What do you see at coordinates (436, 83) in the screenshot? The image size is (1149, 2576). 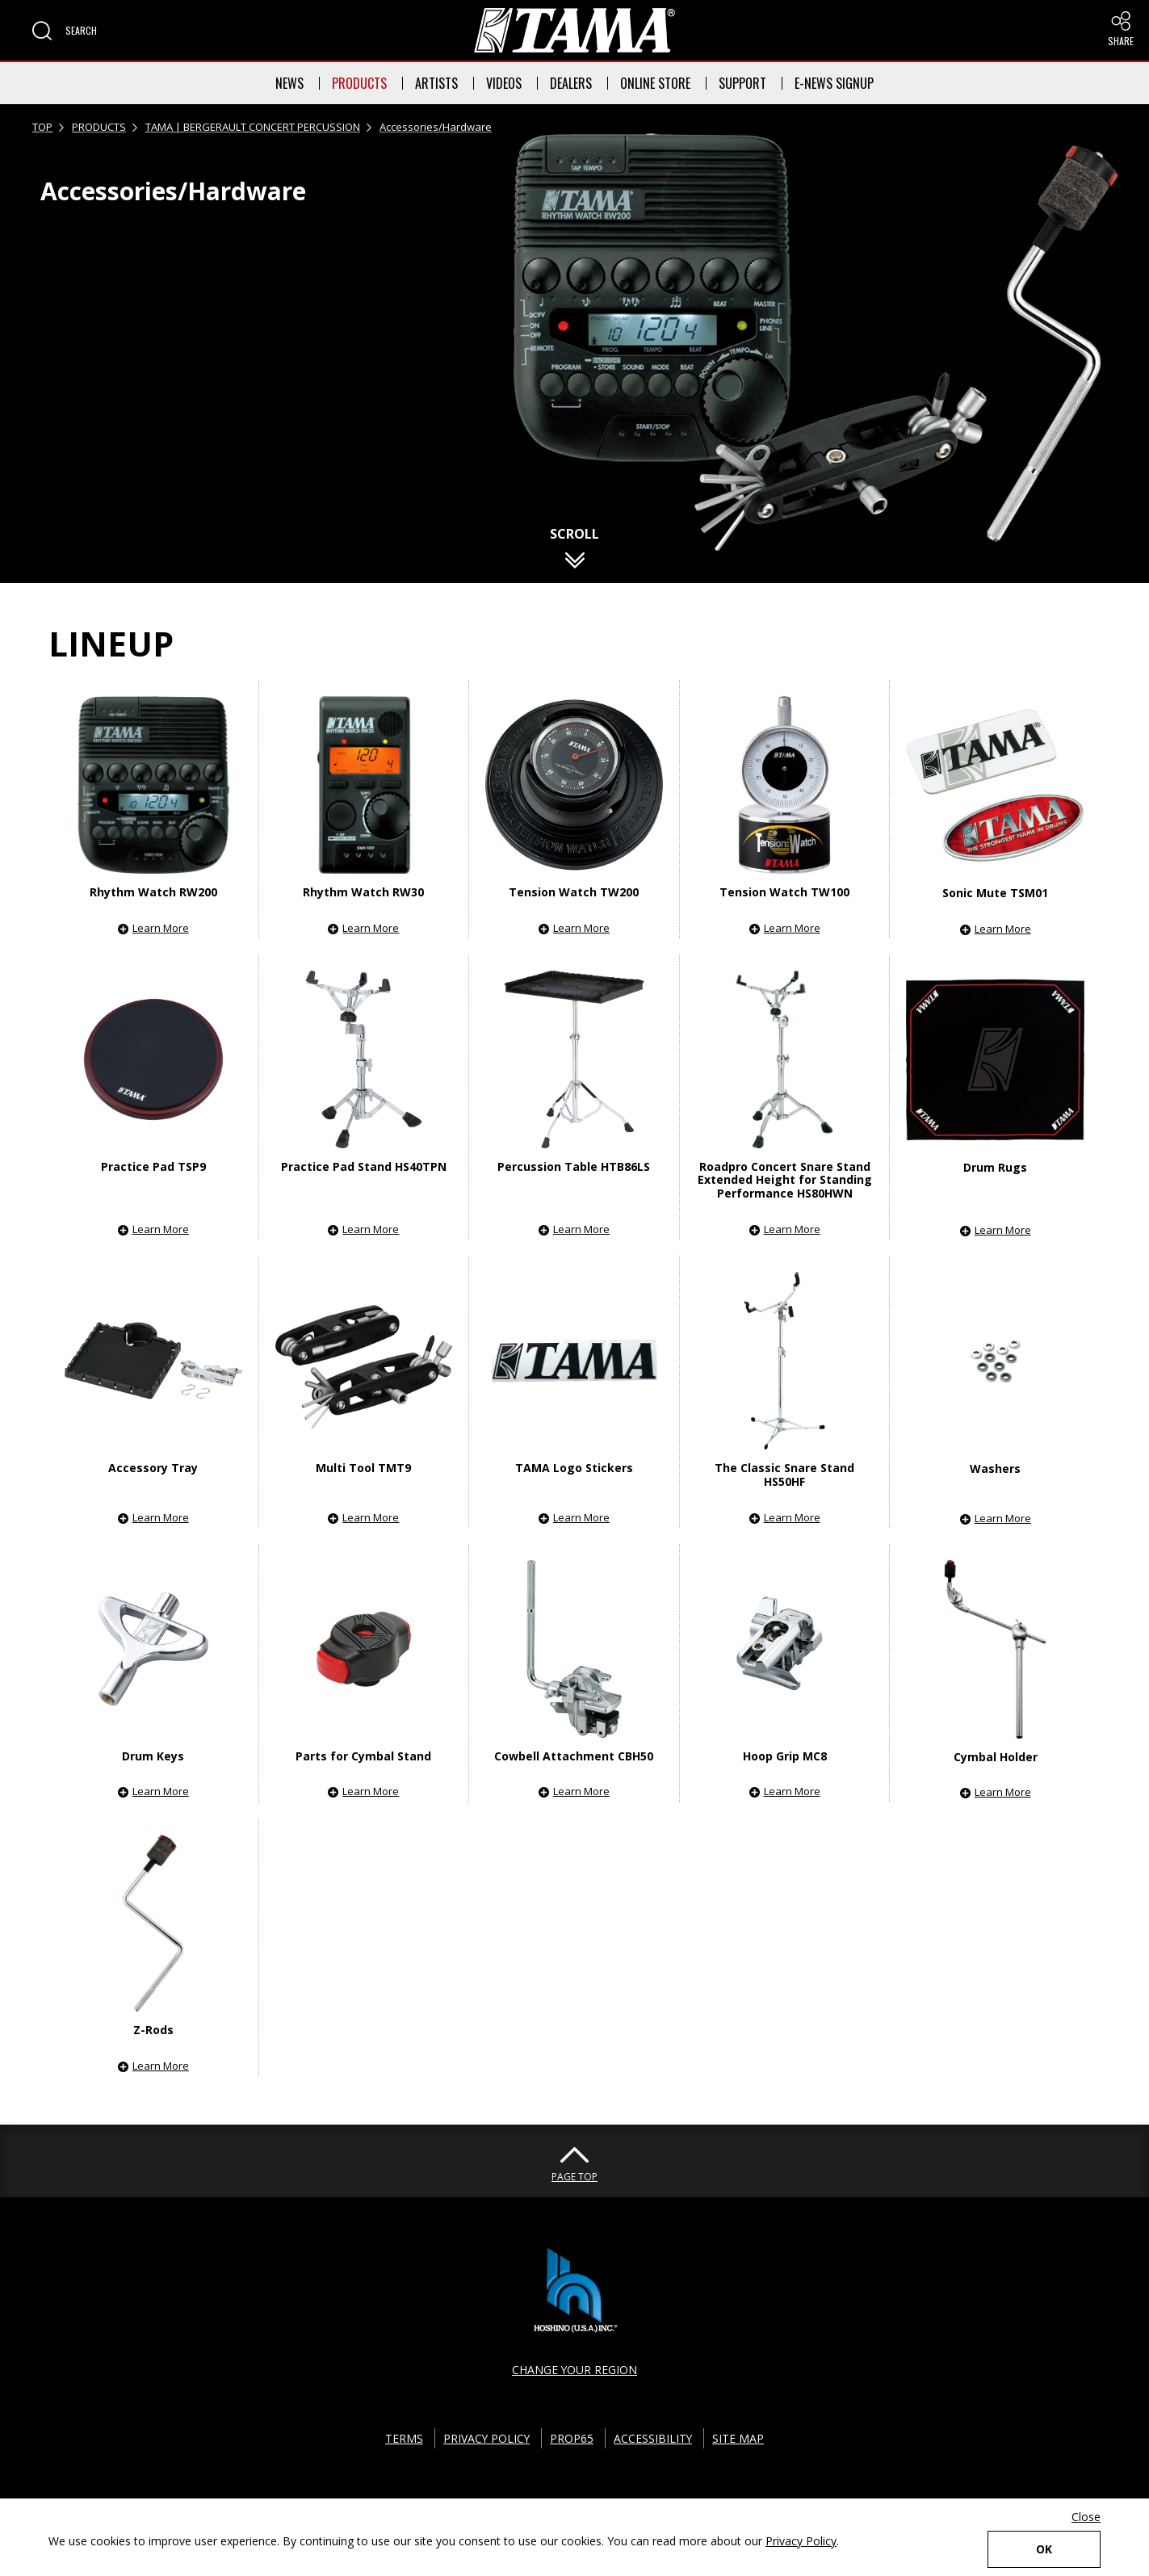 I see `ARTISTS` at bounding box center [436, 83].